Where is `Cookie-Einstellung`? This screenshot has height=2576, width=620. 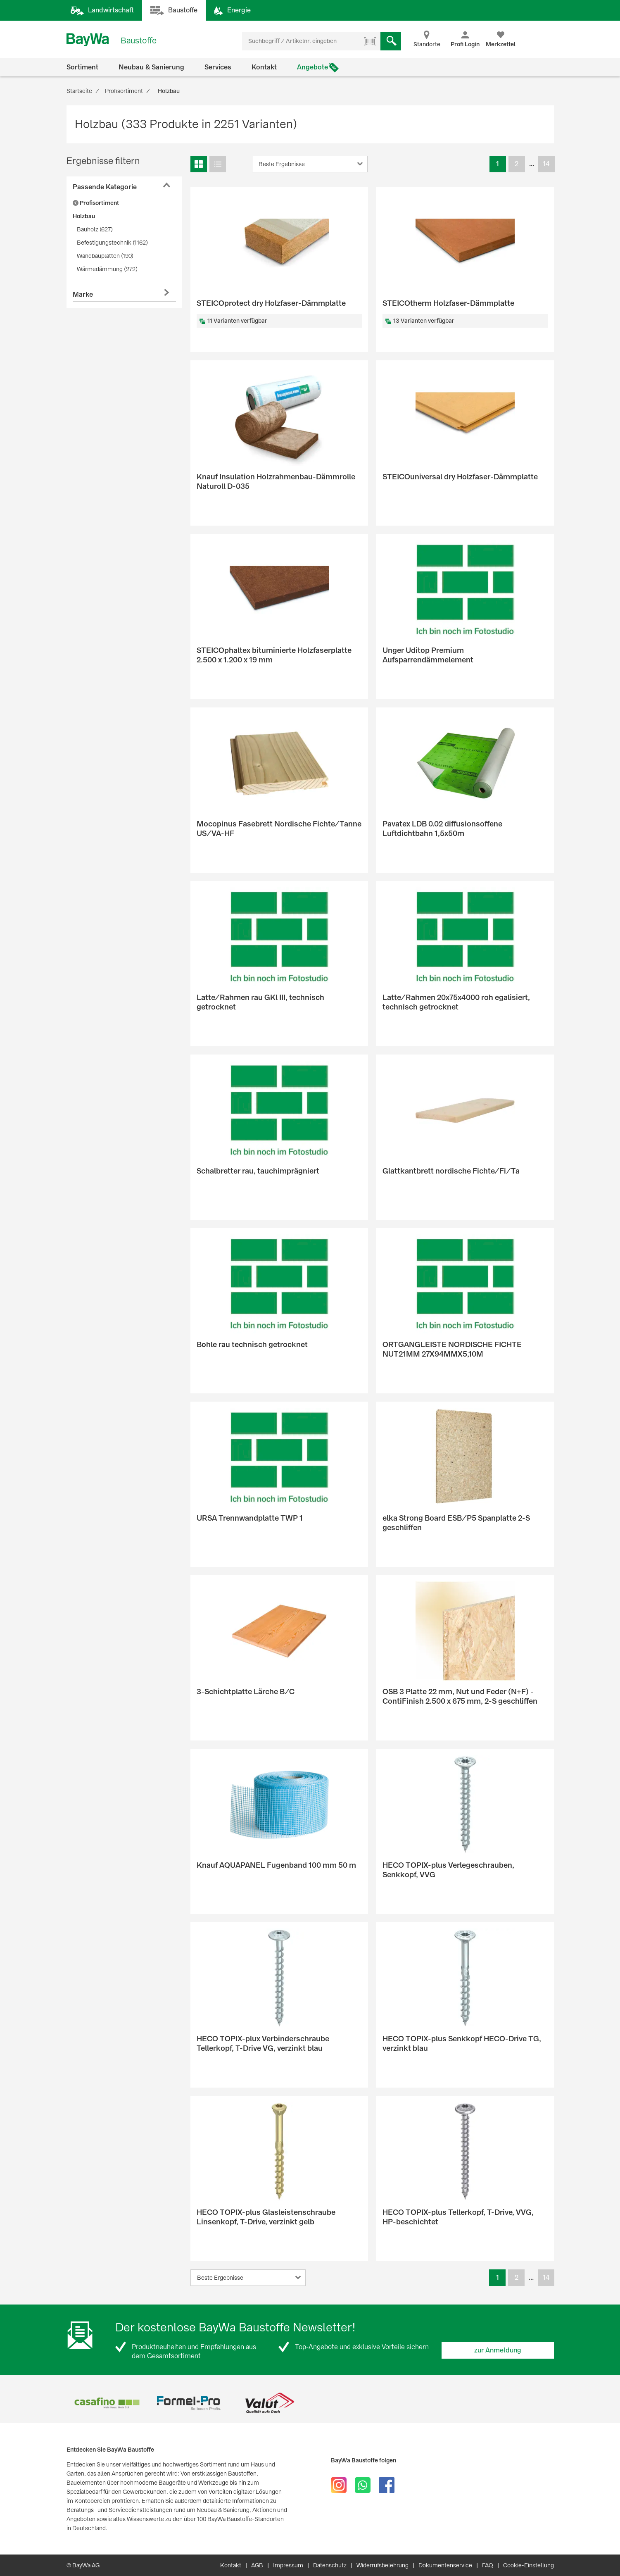
Cookie-Einstellung is located at coordinates (528, 2565).